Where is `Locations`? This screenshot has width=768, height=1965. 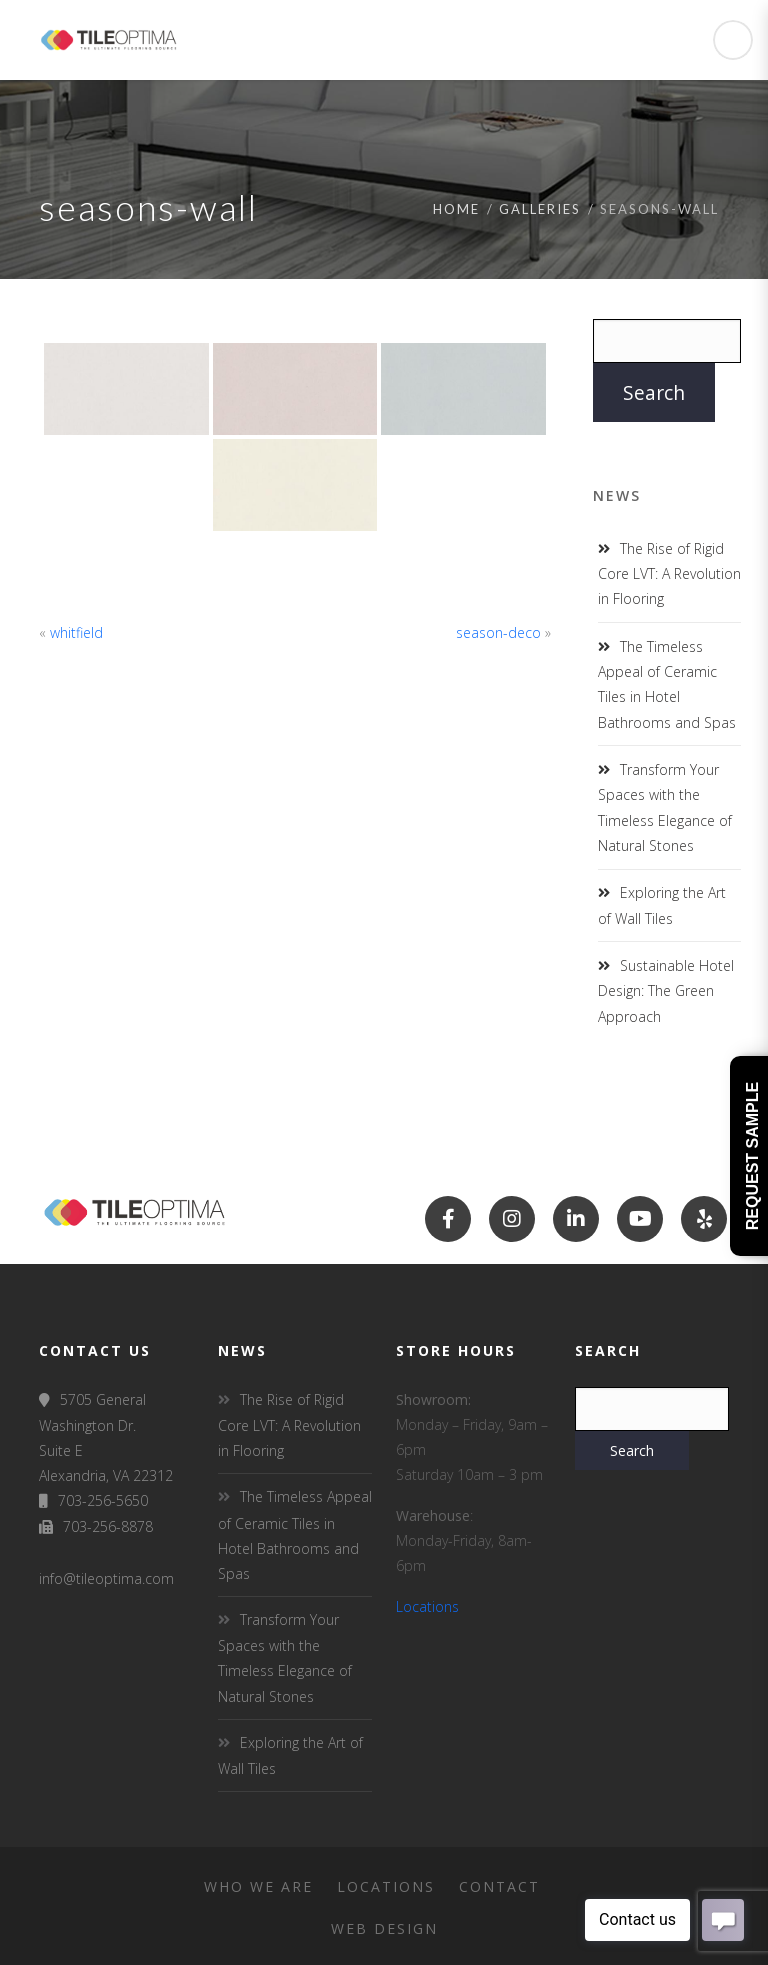 Locations is located at coordinates (427, 1606).